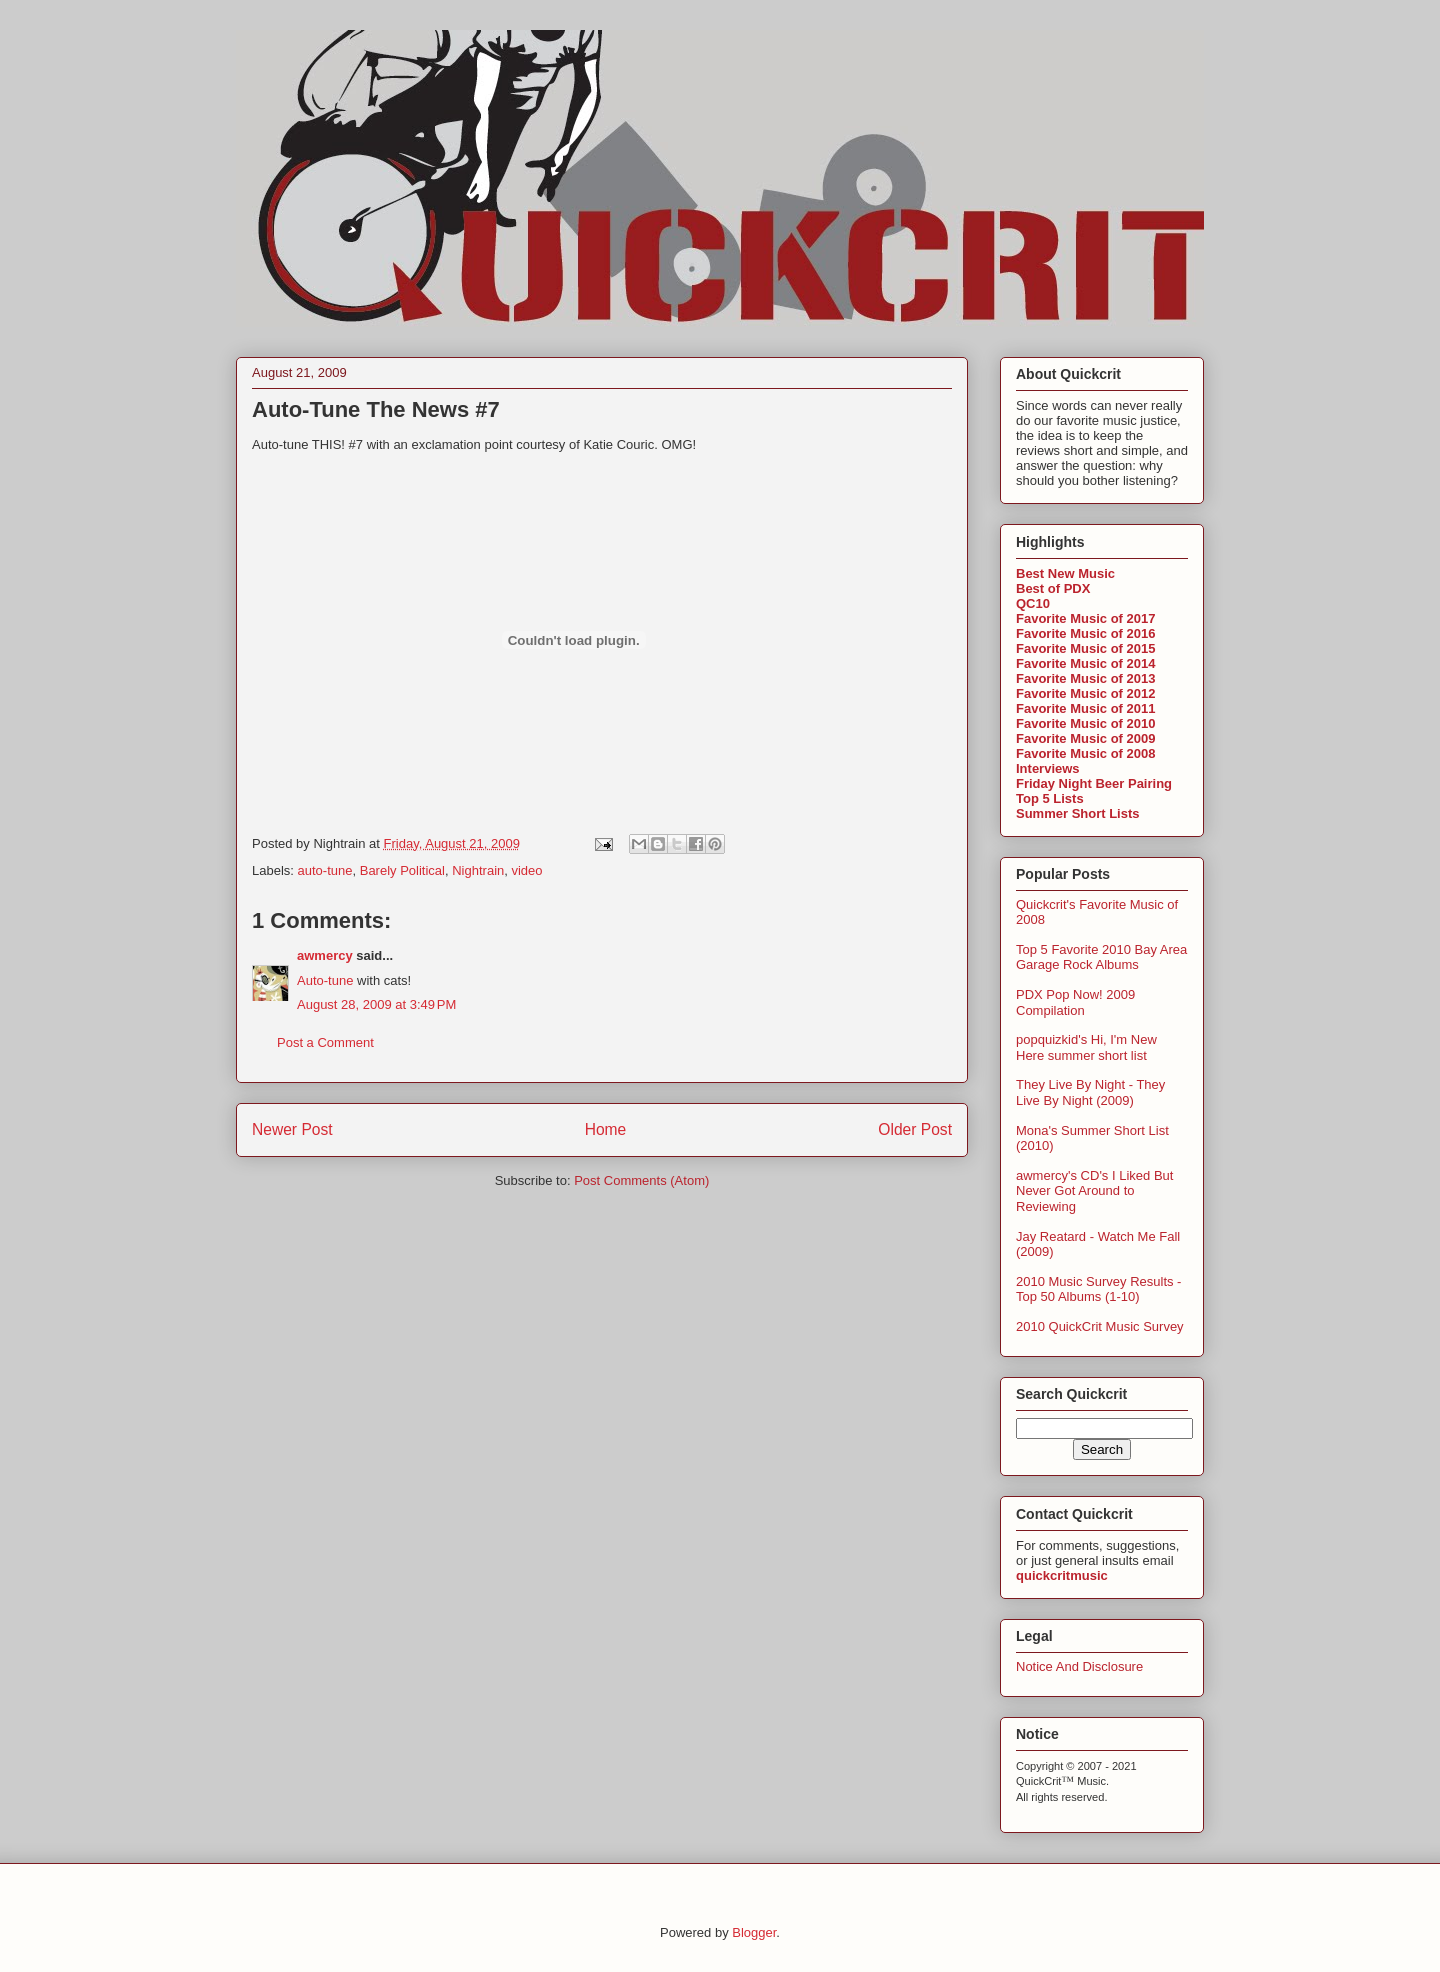 This screenshot has width=1440, height=1972. I want to click on Favorite Music of 2013, so click(1085, 678).